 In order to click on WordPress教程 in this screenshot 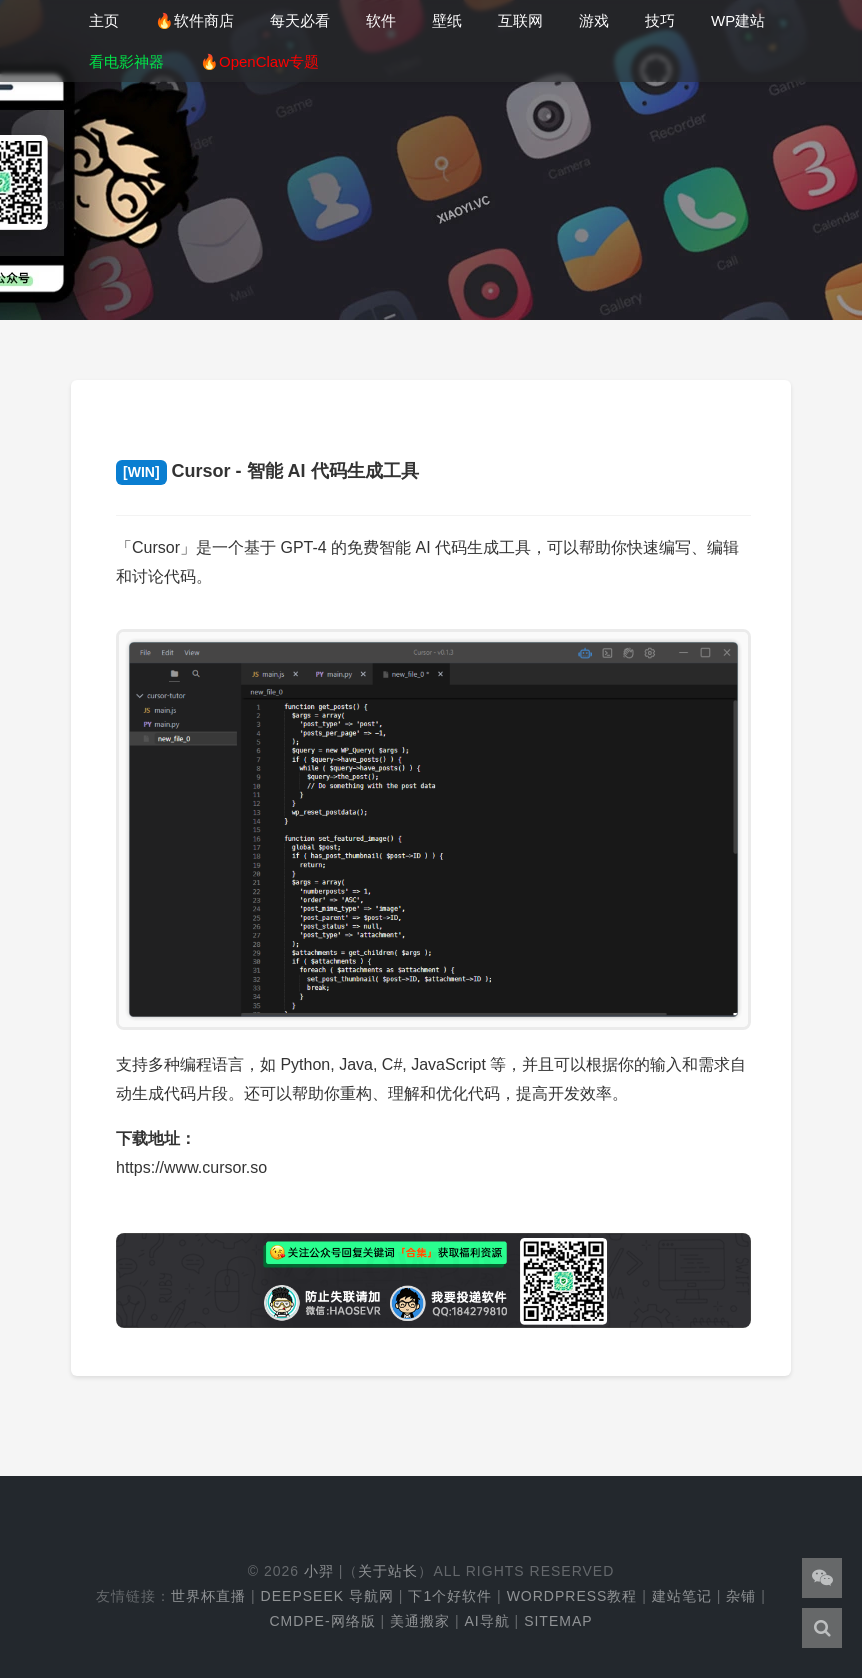, I will do `click(572, 1596)`.